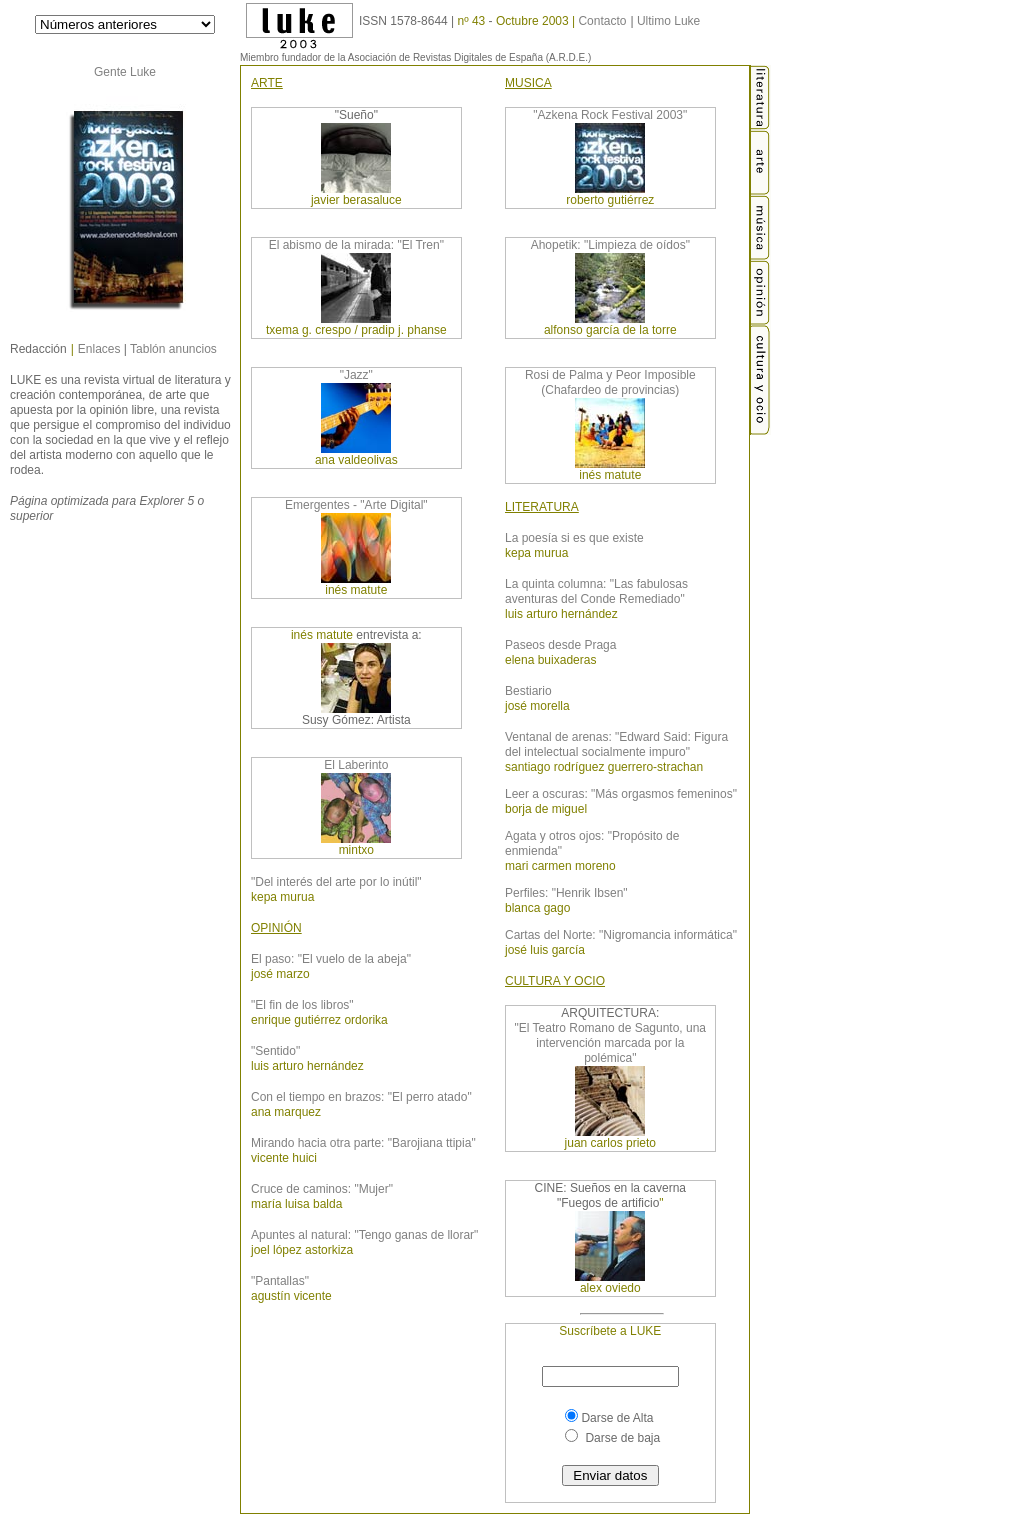  I want to click on Ventanal de arenas: "Edward Said: Figura del intelectual socialmente impuro", so click(616, 744).